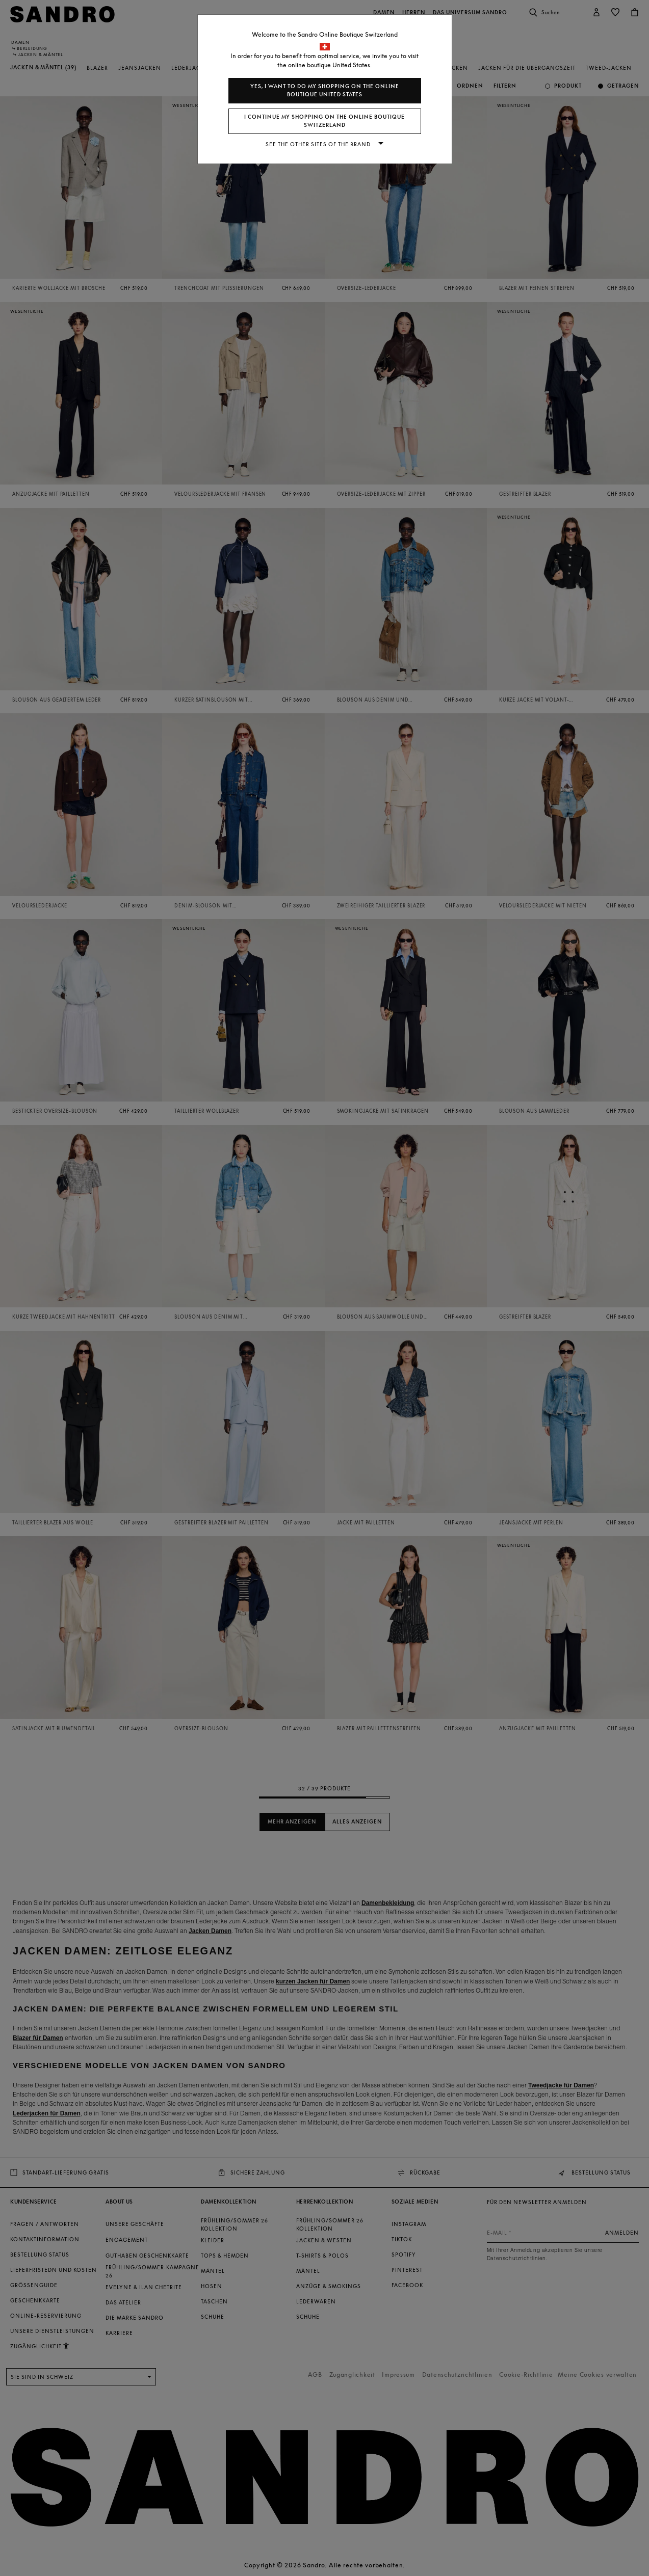 This screenshot has width=649, height=2576. Describe the element at coordinates (324, 121) in the screenshot. I see `I continue my shopping on the online boutique Switzerland` at that location.